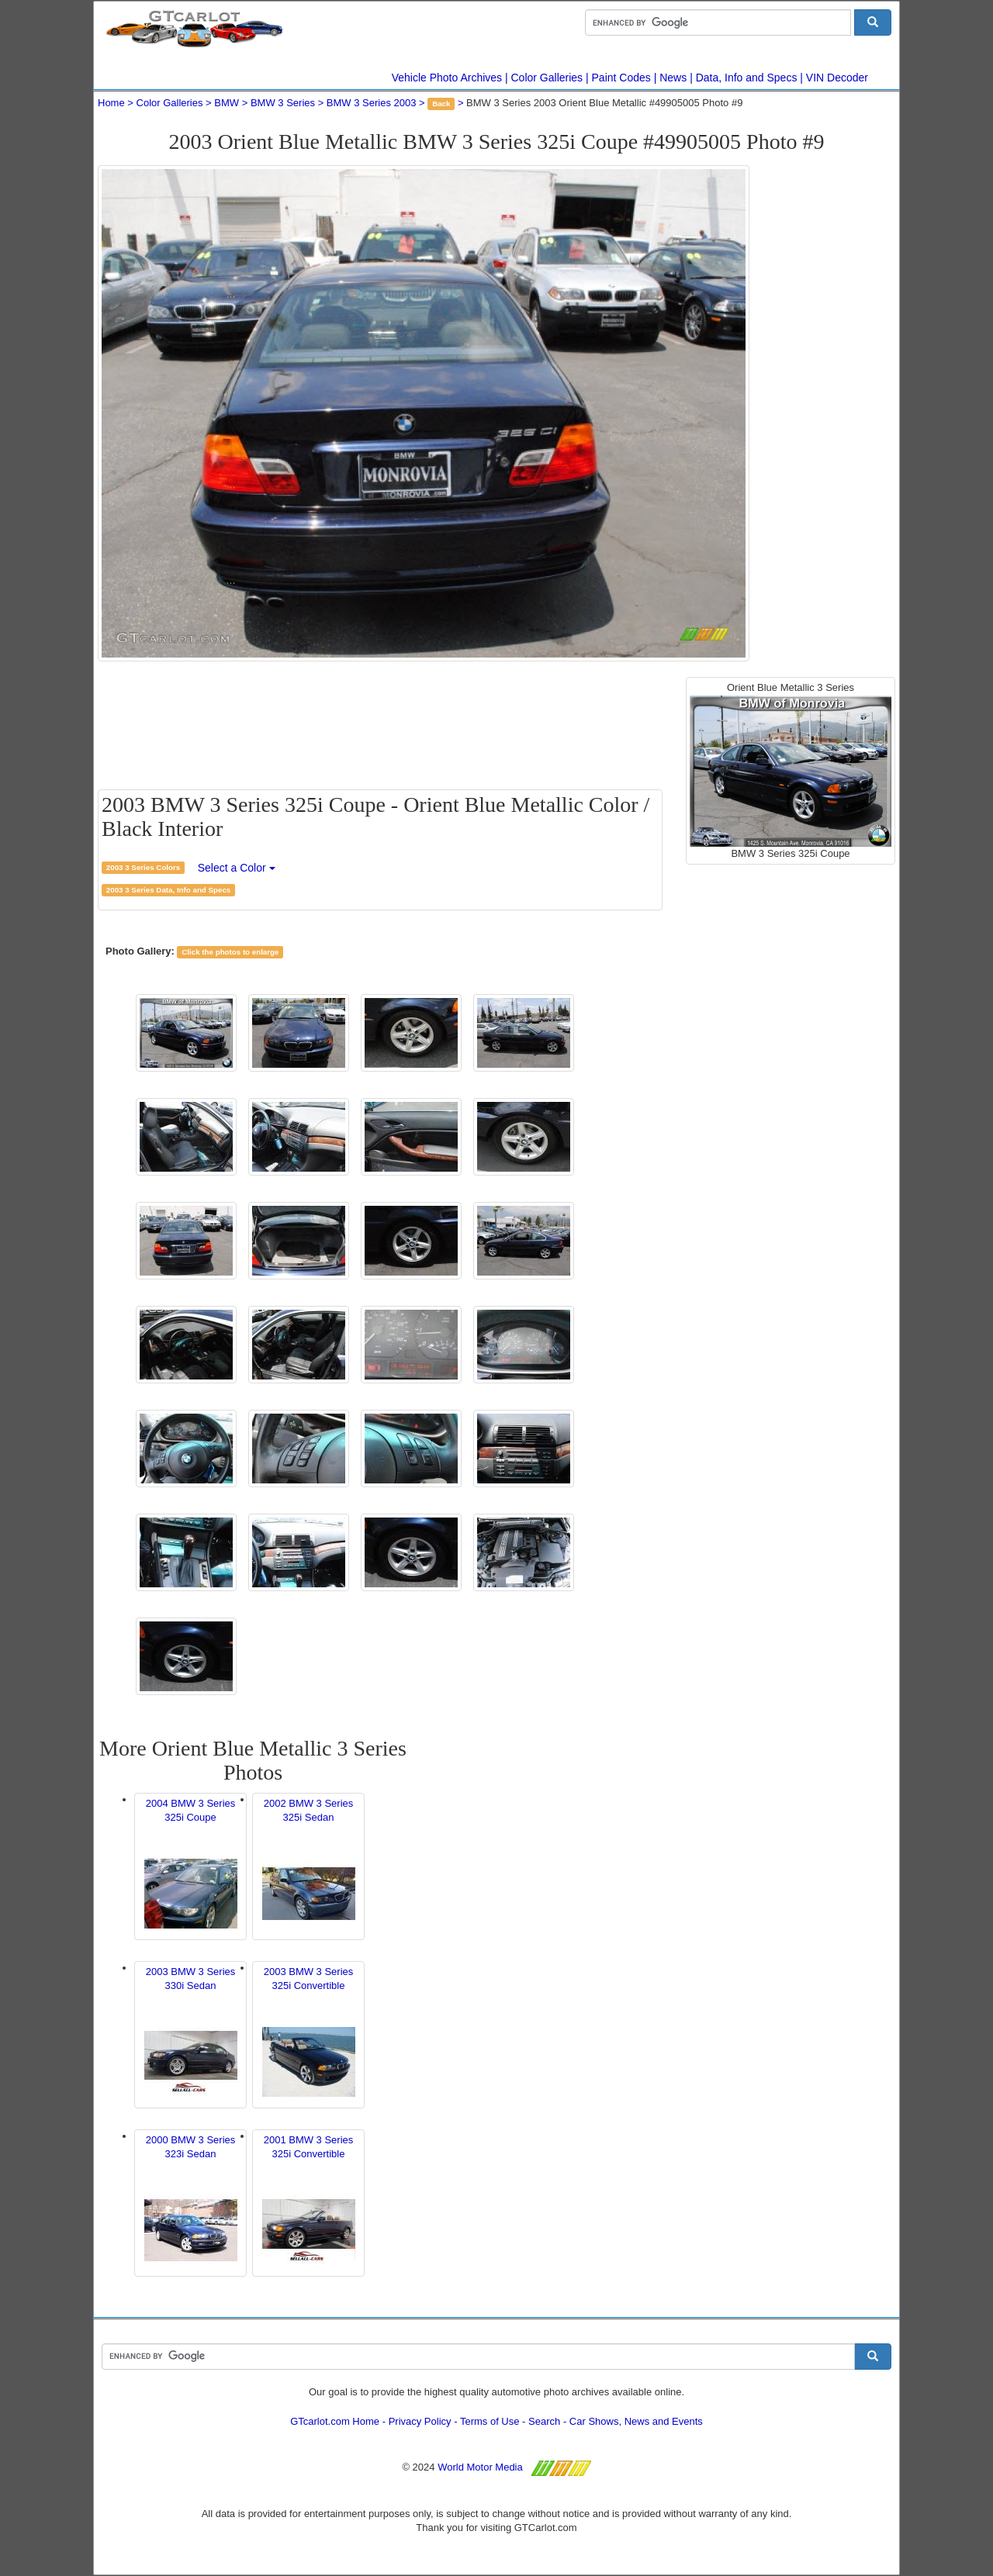  What do you see at coordinates (544, 2421) in the screenshot?
I see `Search` at bounding box center [544, 2421].